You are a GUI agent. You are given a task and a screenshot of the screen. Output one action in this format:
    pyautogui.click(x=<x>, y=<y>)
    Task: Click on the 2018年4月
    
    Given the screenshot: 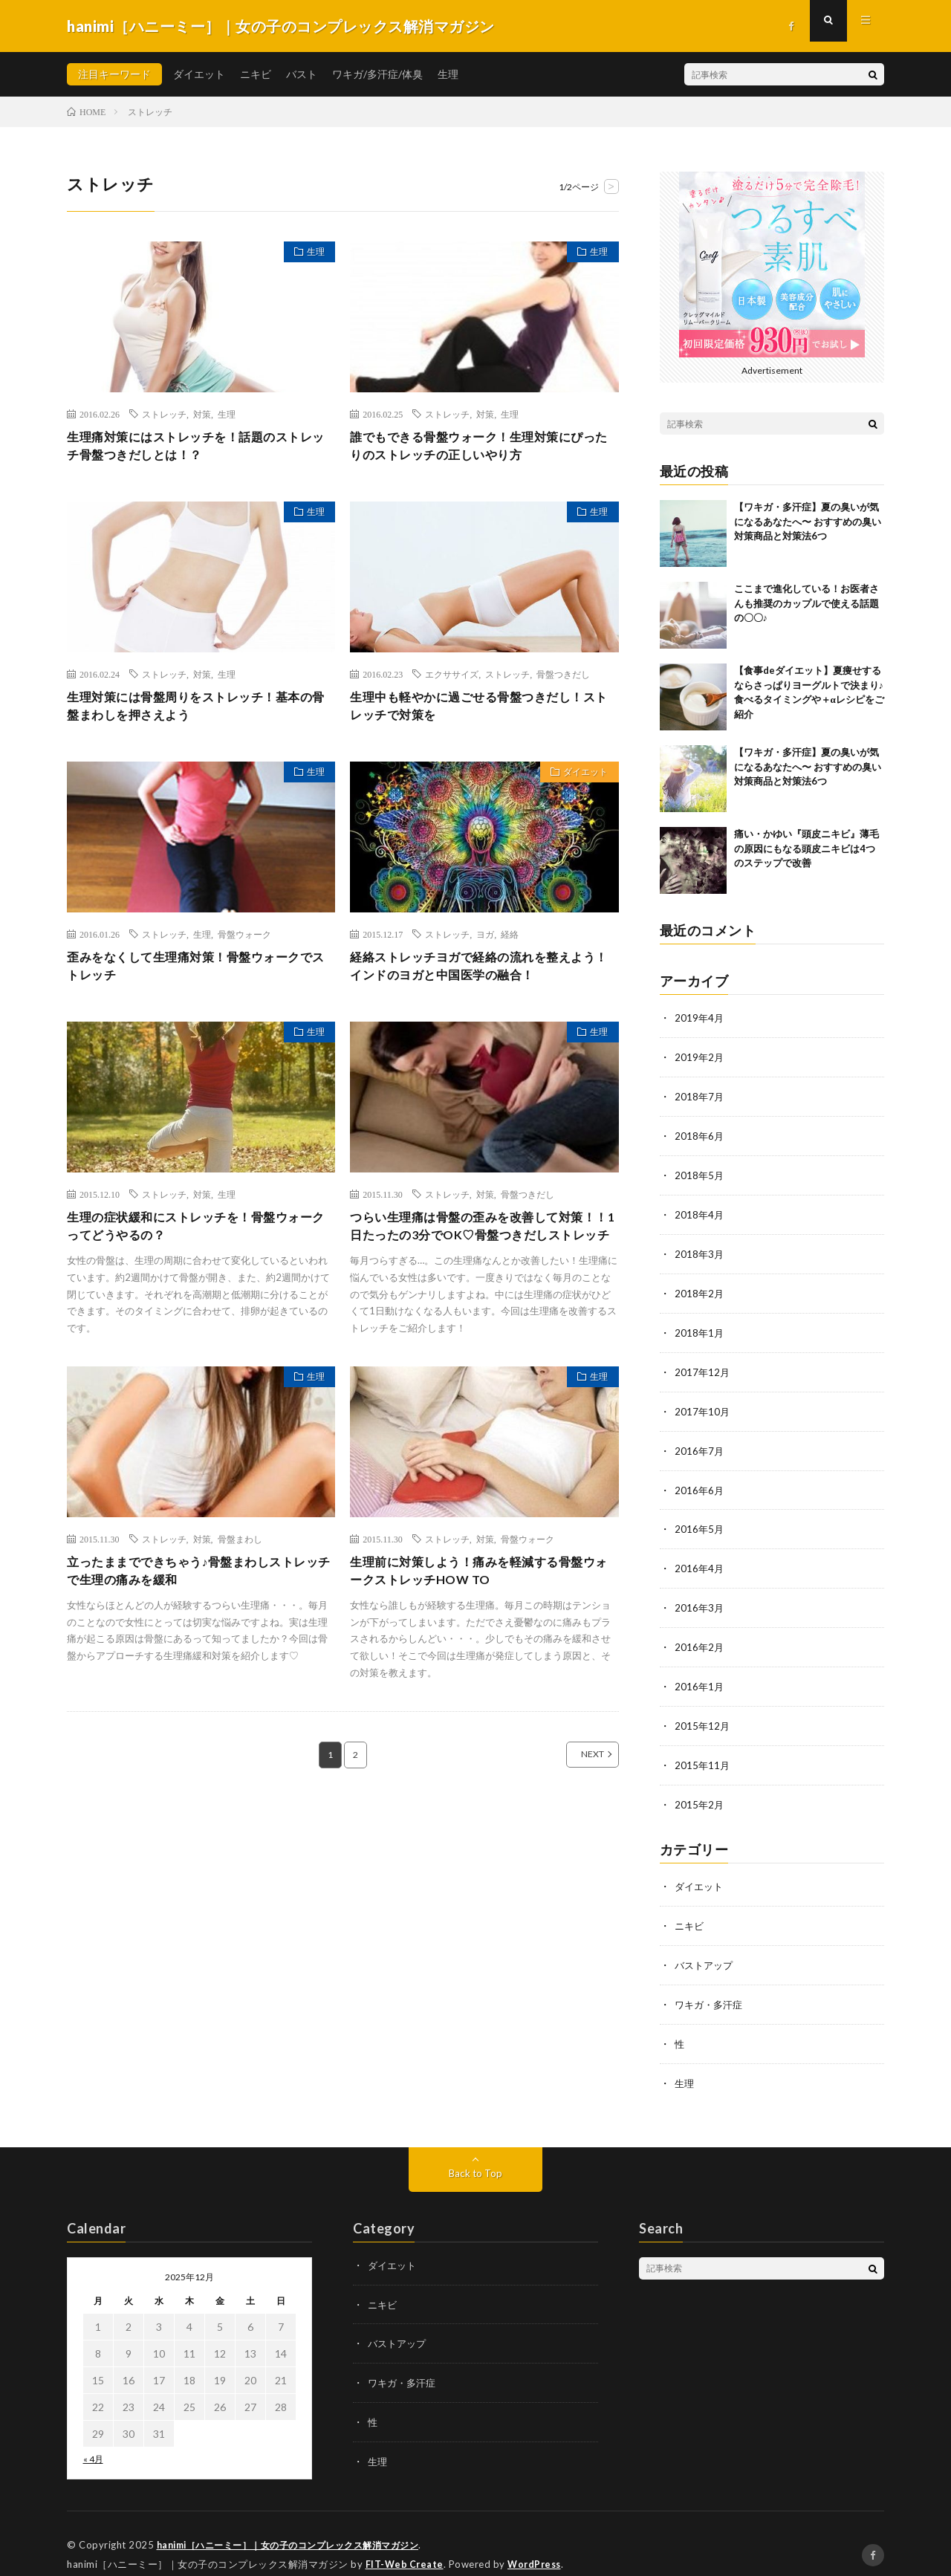 What is the action you would take?
    pyautogui.click(x=700, y=1210)
    